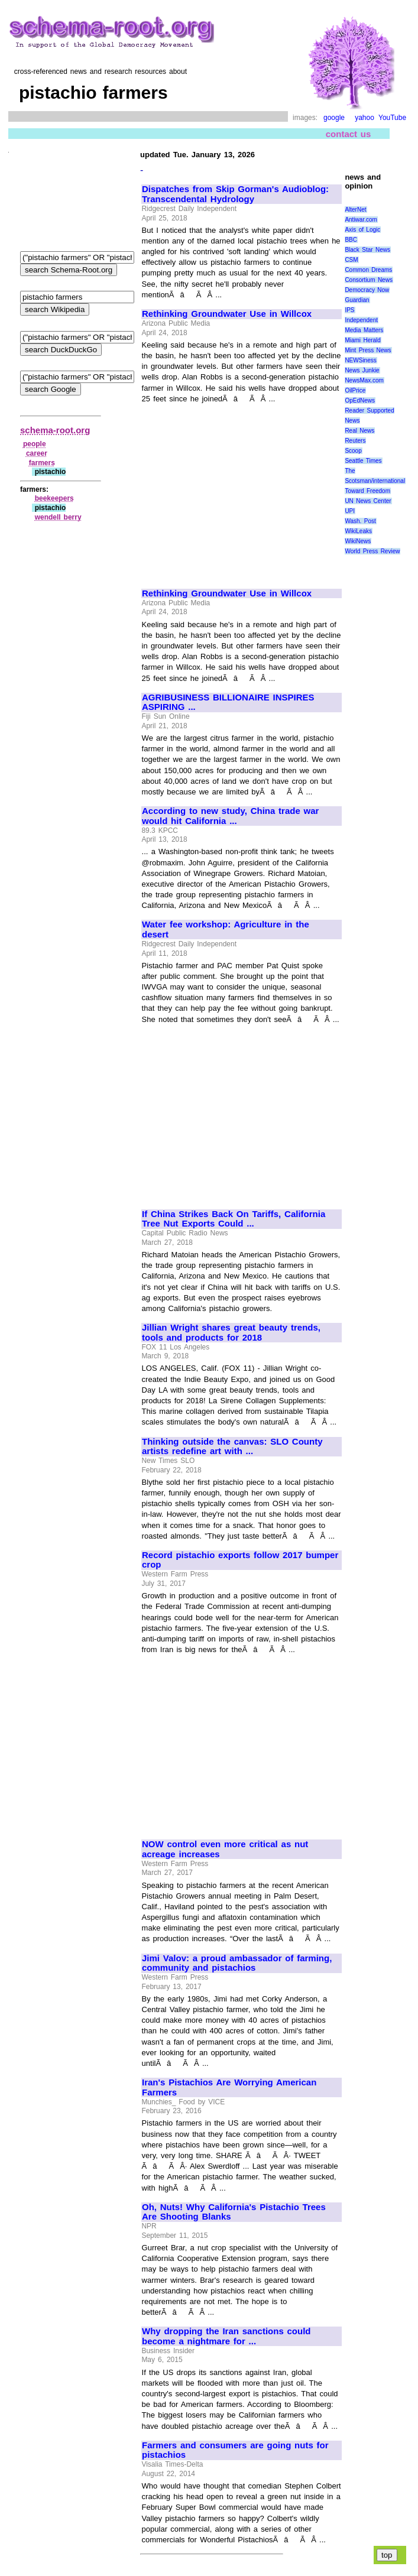 Image resolution: width=418 pixels, height=2576 pixels. Describe the element at coordinates (231, 1332) in the screenshot. I see `Jillian Wright shares great beauty trends, tools and products for 2018` at that location.